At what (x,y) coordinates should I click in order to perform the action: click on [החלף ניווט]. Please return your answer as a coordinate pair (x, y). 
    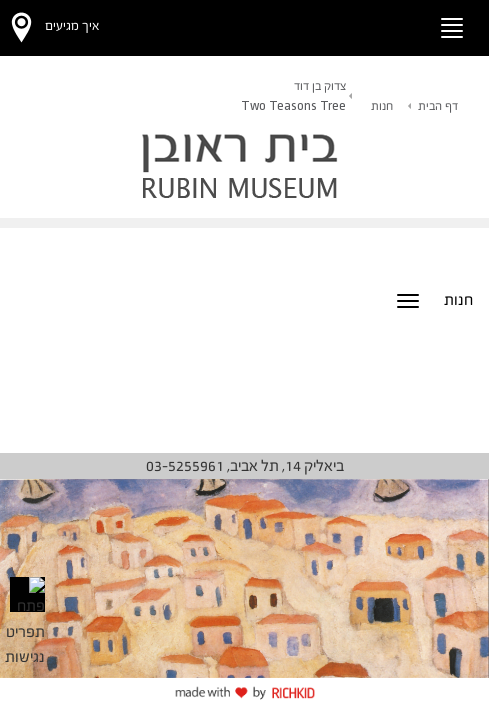
    Looking at the image, I should click on (452, 28).